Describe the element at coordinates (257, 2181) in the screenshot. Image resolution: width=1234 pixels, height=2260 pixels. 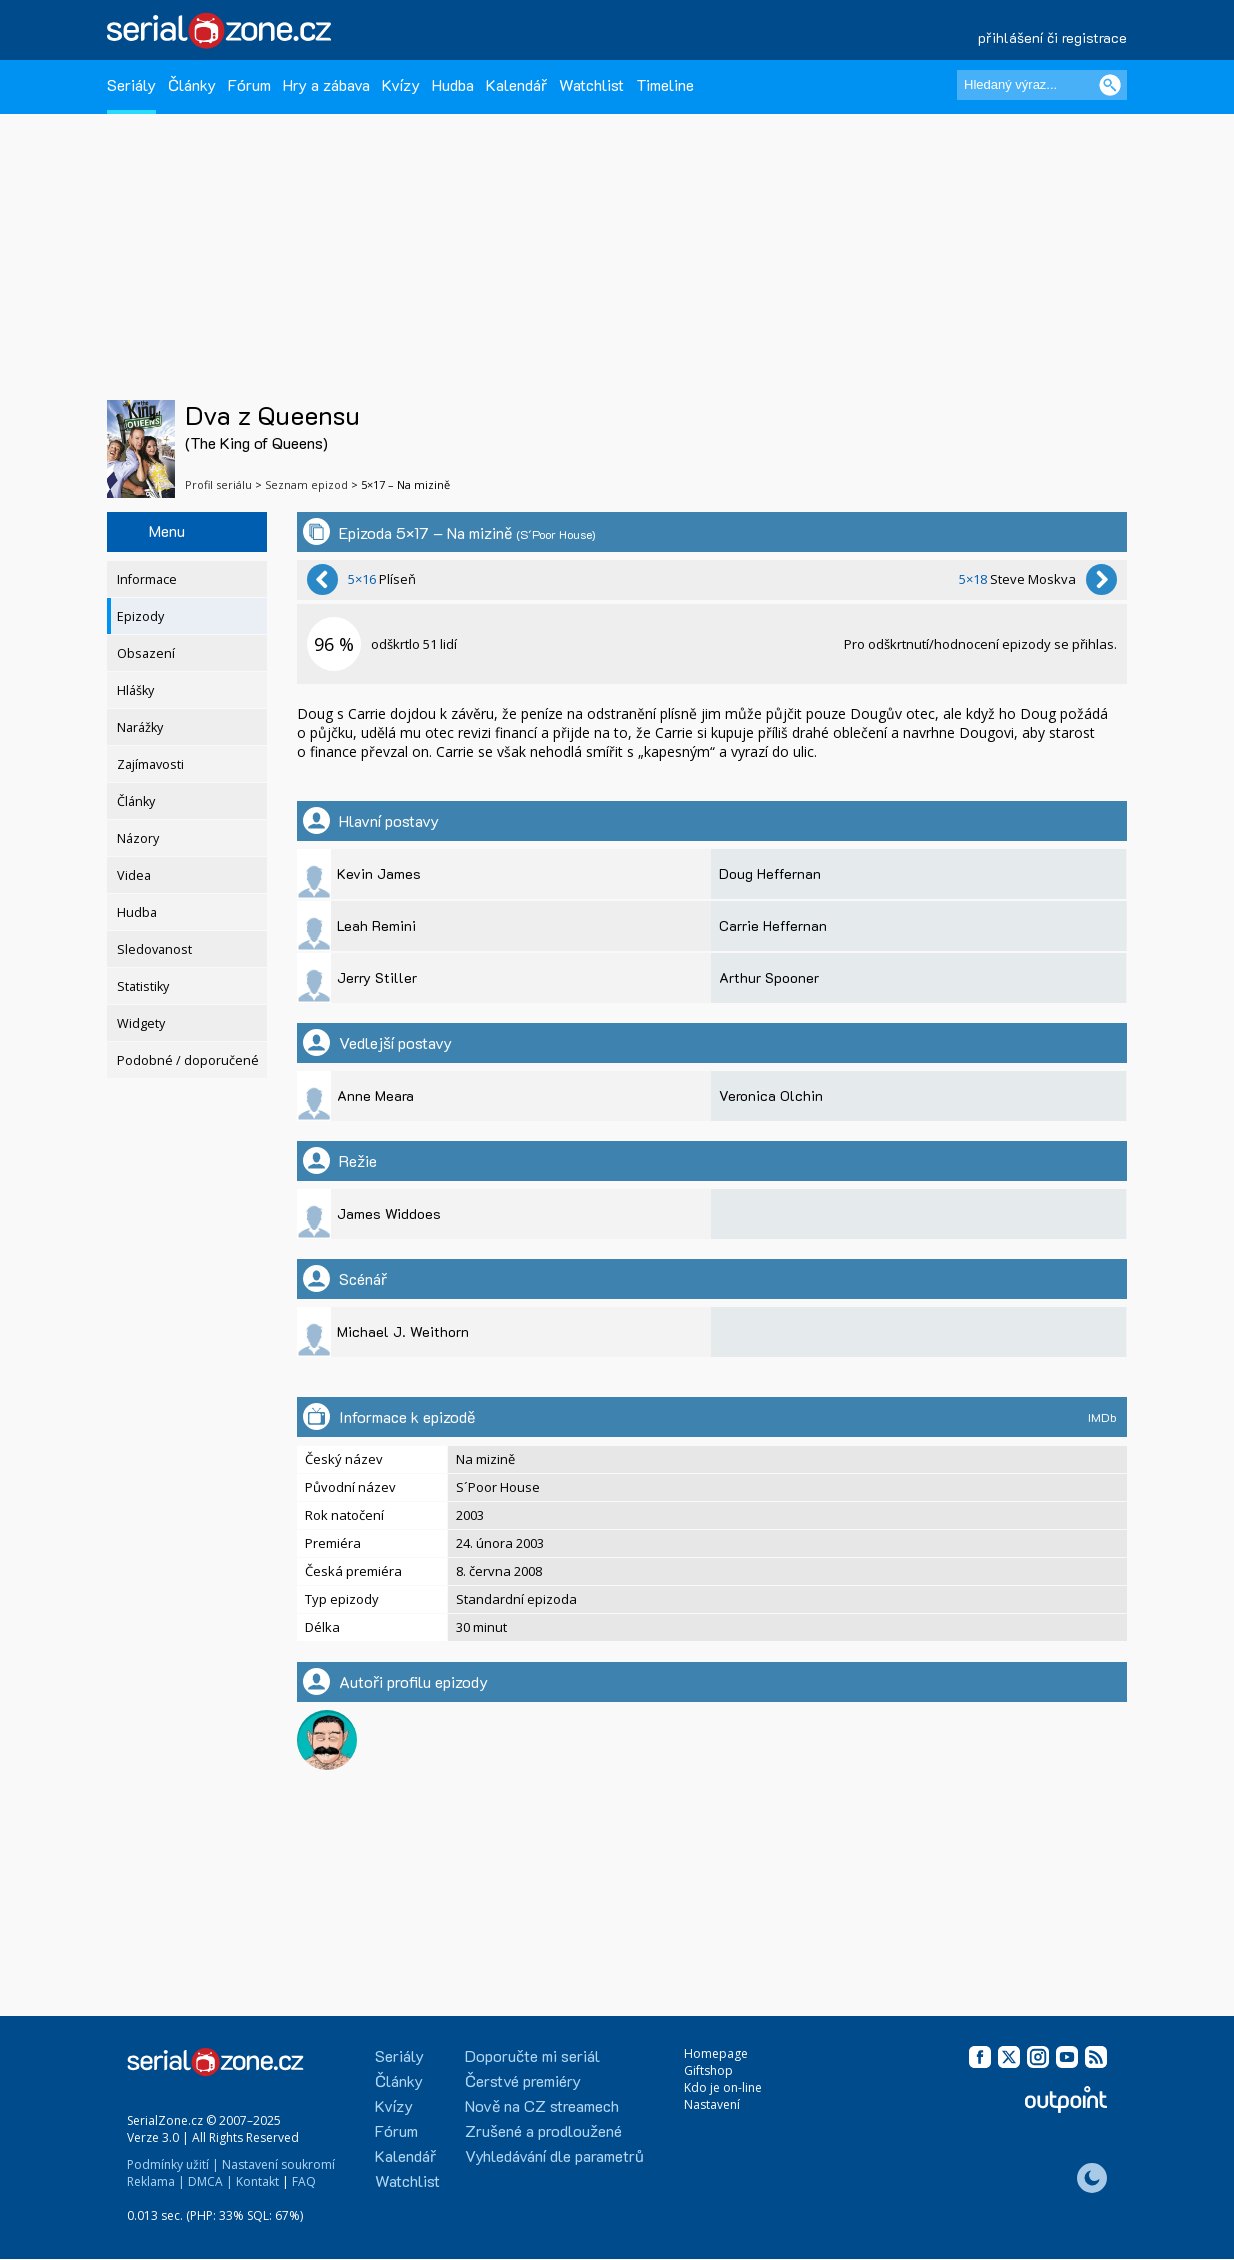
I see `Kontakt` at that location.